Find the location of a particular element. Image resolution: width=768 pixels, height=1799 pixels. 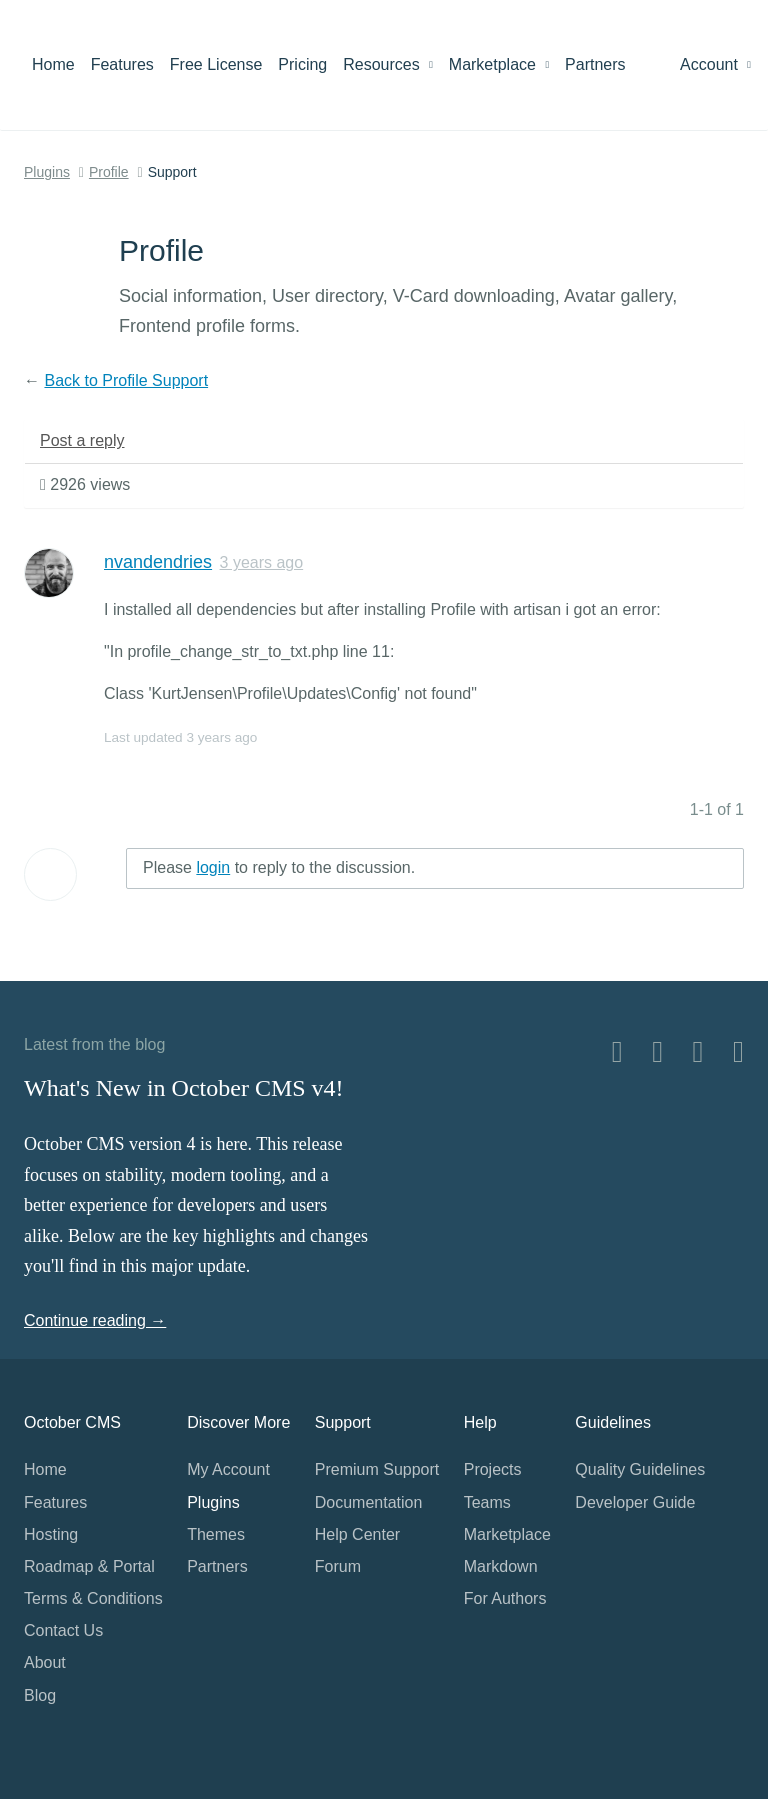

Account is located at coordinates (715, 64).